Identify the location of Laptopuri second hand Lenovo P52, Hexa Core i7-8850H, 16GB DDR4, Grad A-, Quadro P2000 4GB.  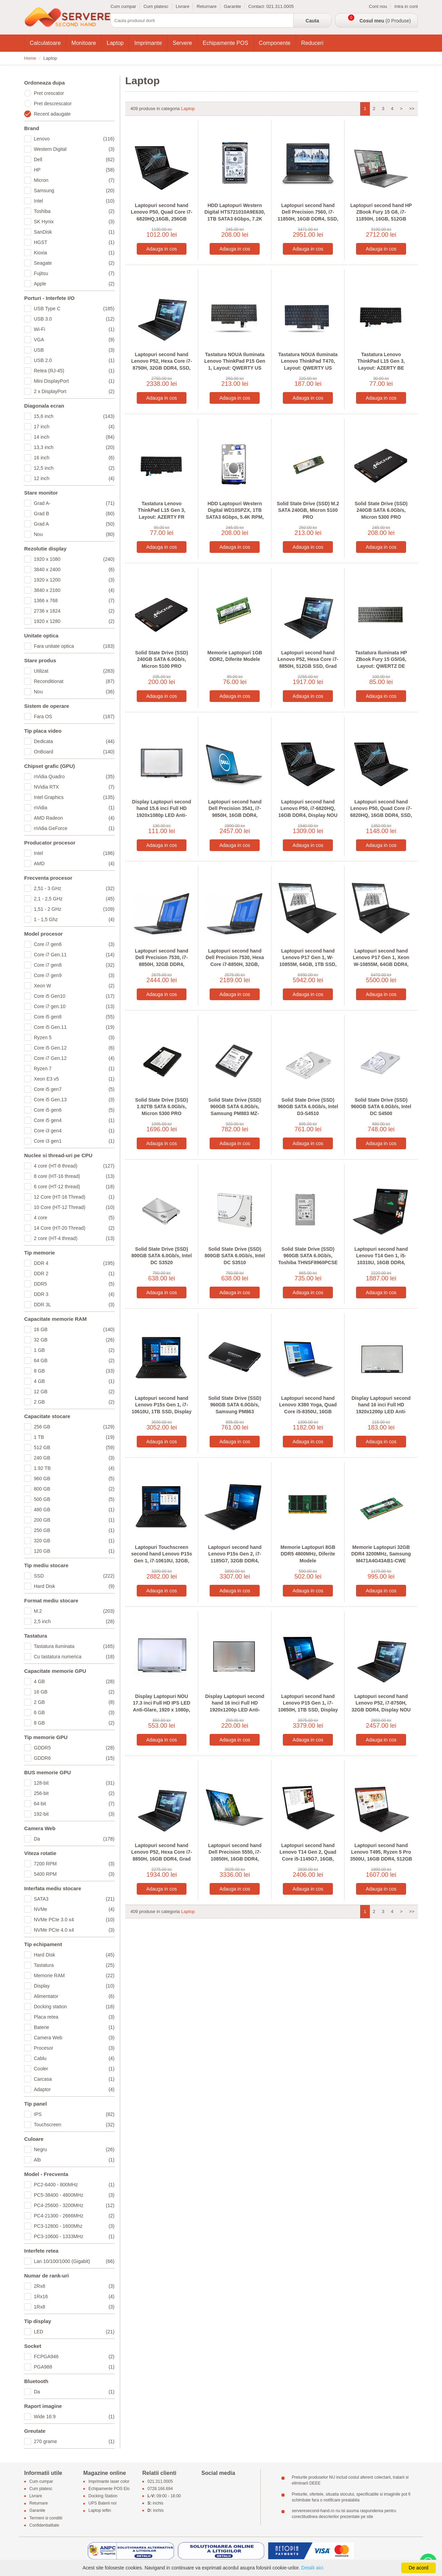
(161, 1855).